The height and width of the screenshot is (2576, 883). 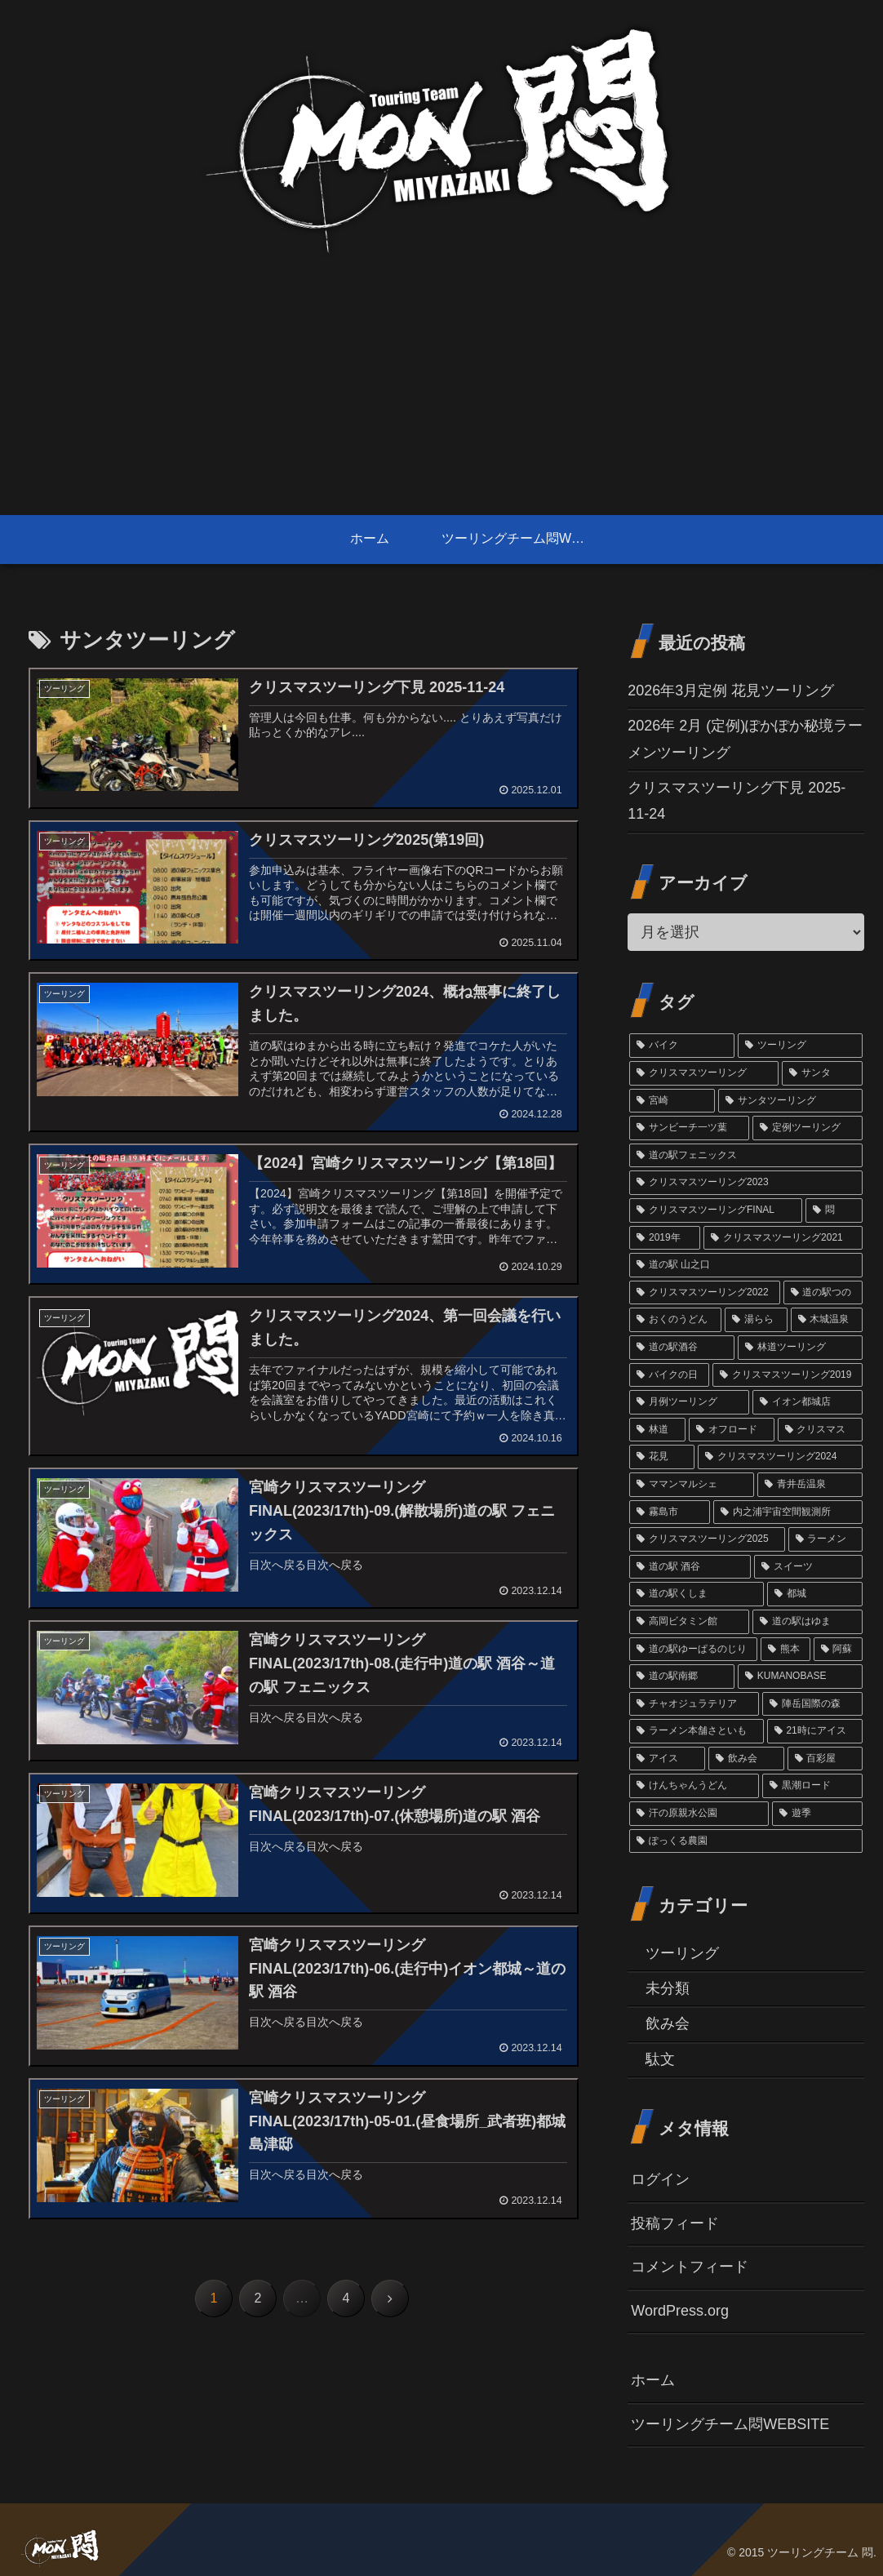 What do you see at coordinates (653, 2380) in the screenshot?
I see `ホーム` at bounding box center [653, 2380].